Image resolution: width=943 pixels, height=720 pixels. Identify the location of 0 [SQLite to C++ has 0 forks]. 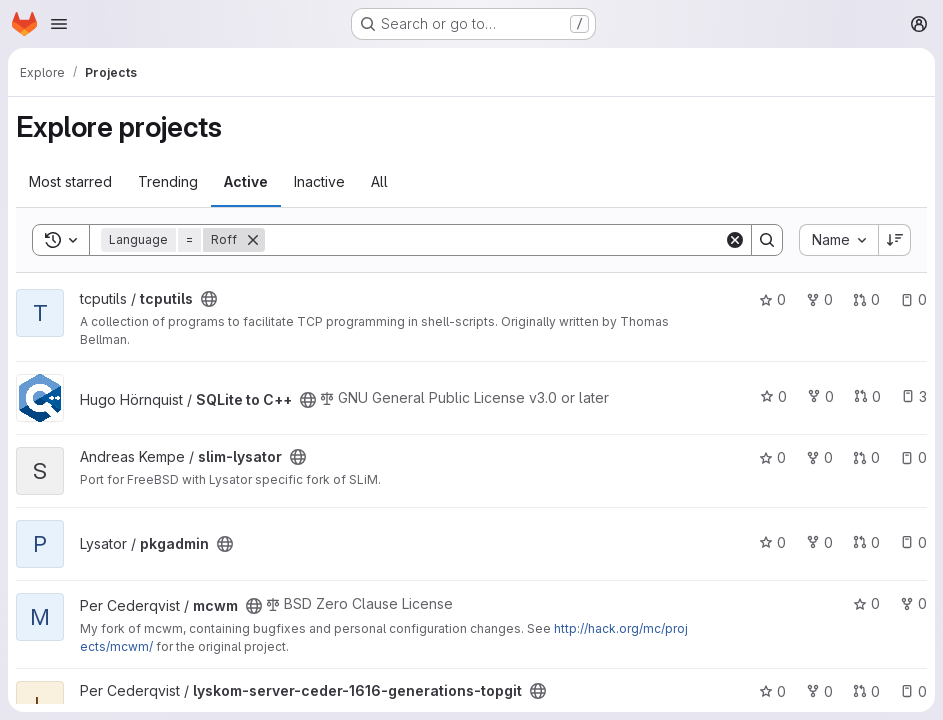
(820, 396).